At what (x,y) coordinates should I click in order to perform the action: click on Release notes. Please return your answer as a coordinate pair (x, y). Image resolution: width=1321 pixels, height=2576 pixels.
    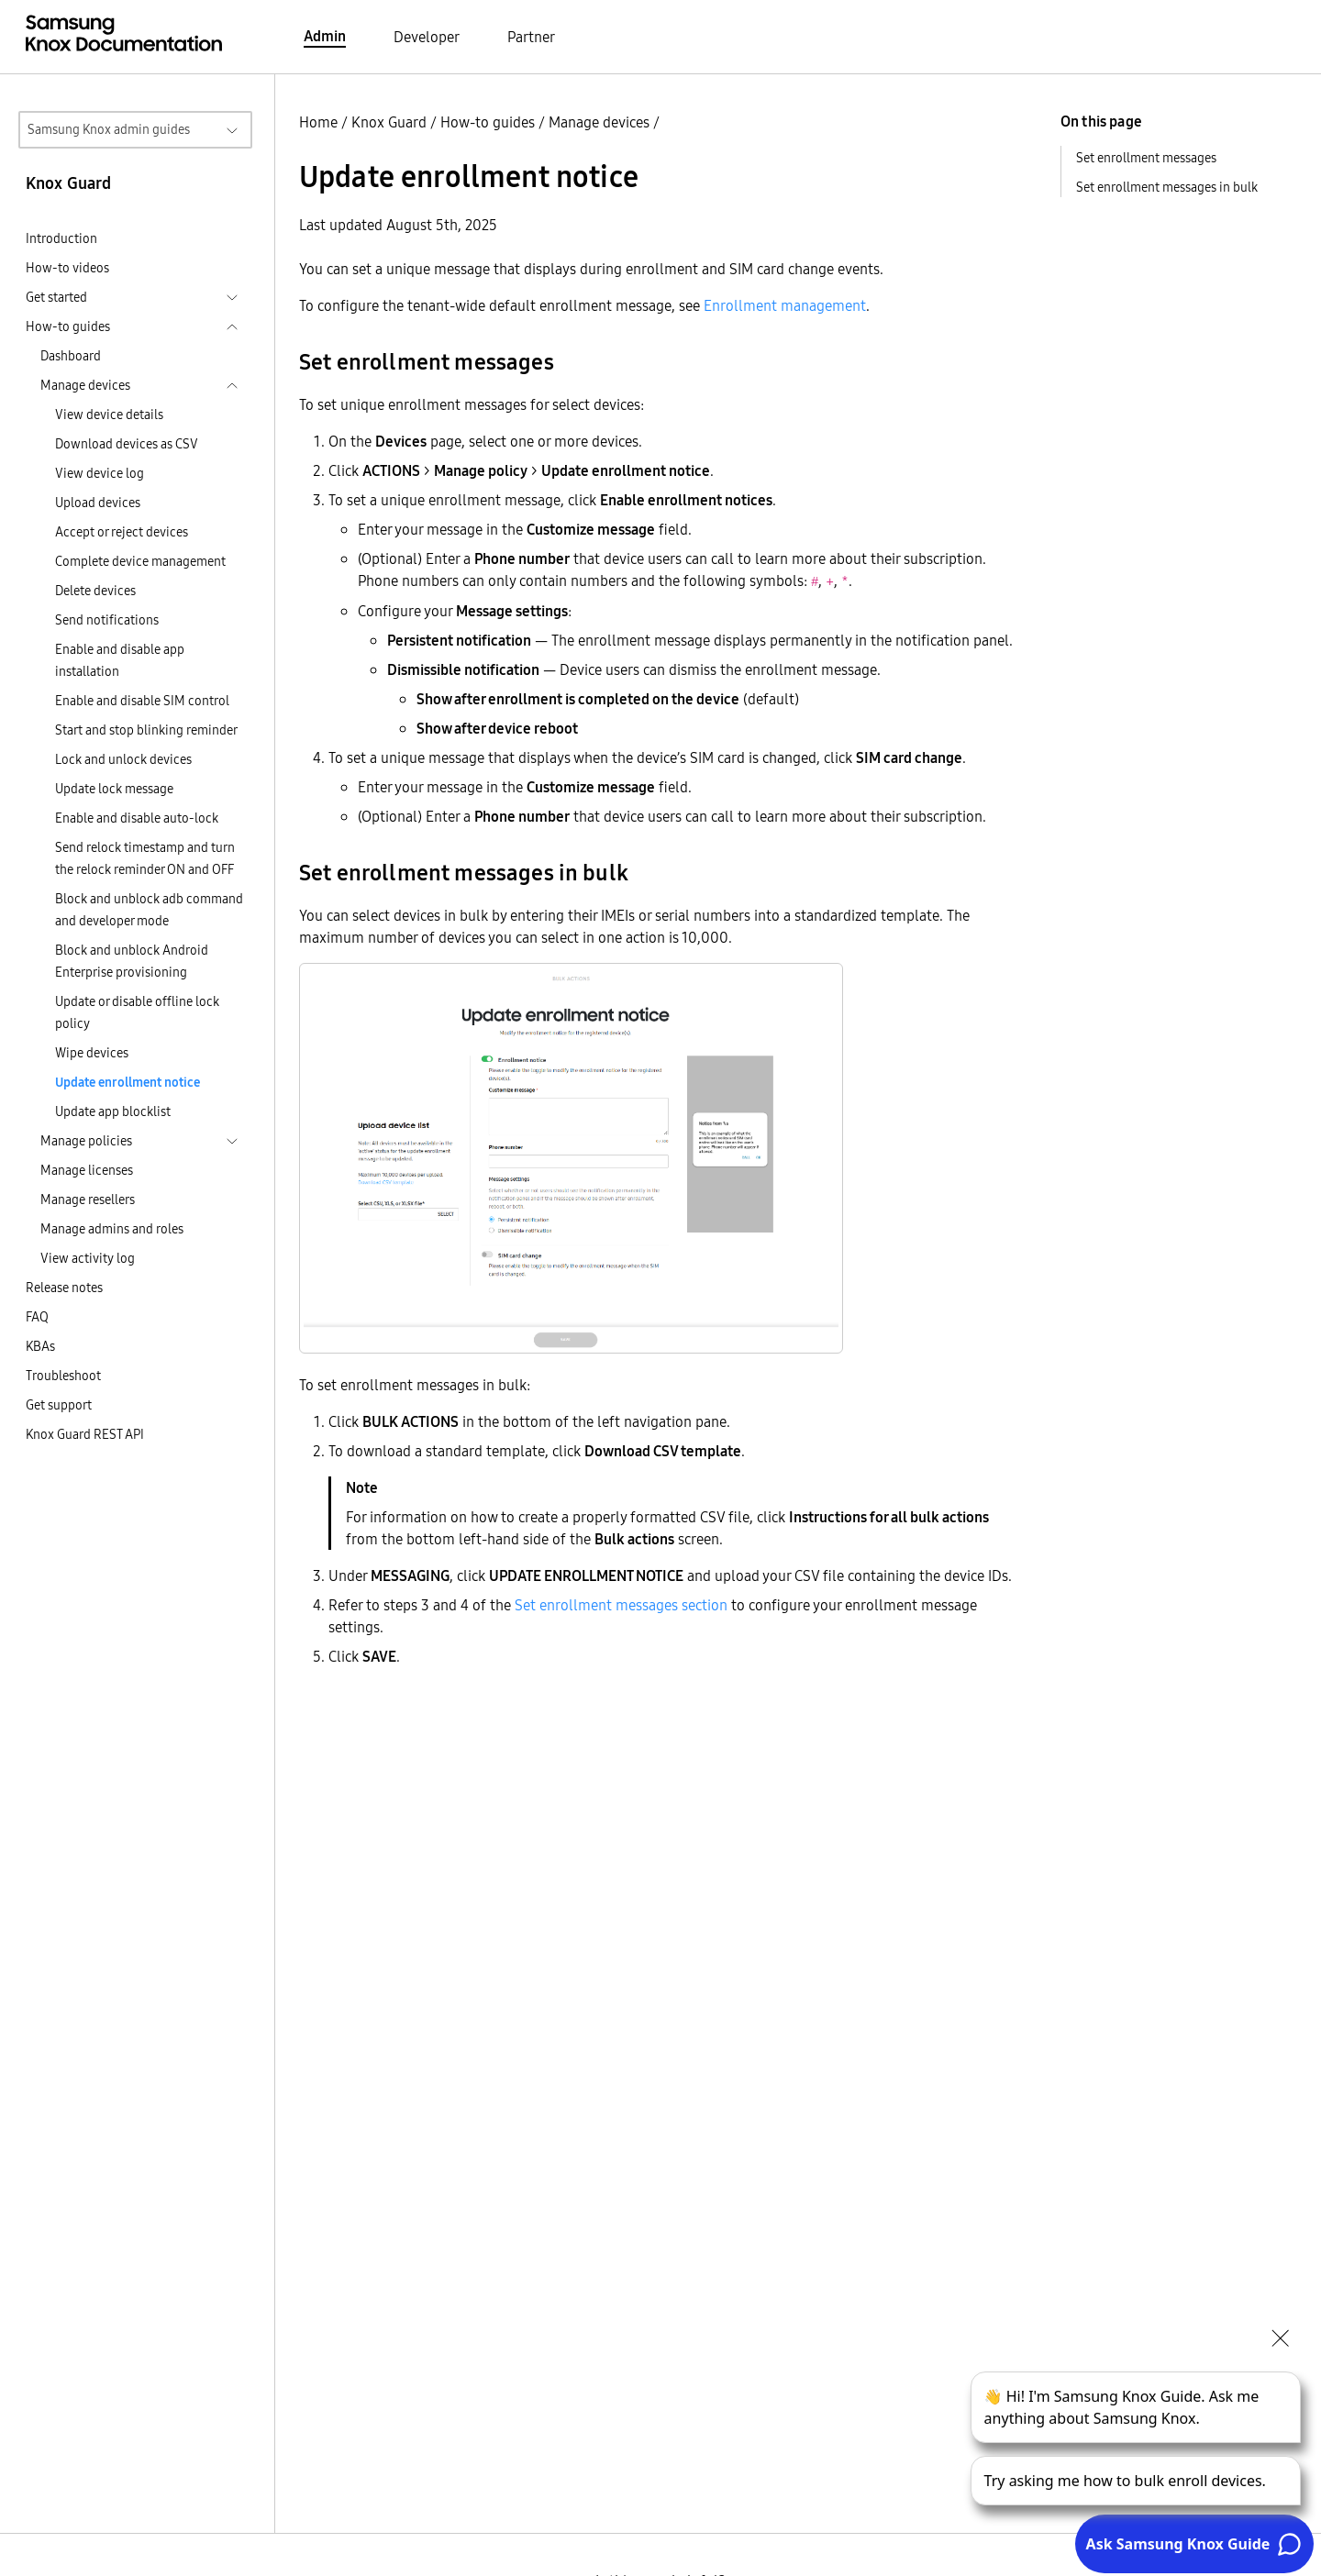
    Looking at the image, I should click on (64, 1287).